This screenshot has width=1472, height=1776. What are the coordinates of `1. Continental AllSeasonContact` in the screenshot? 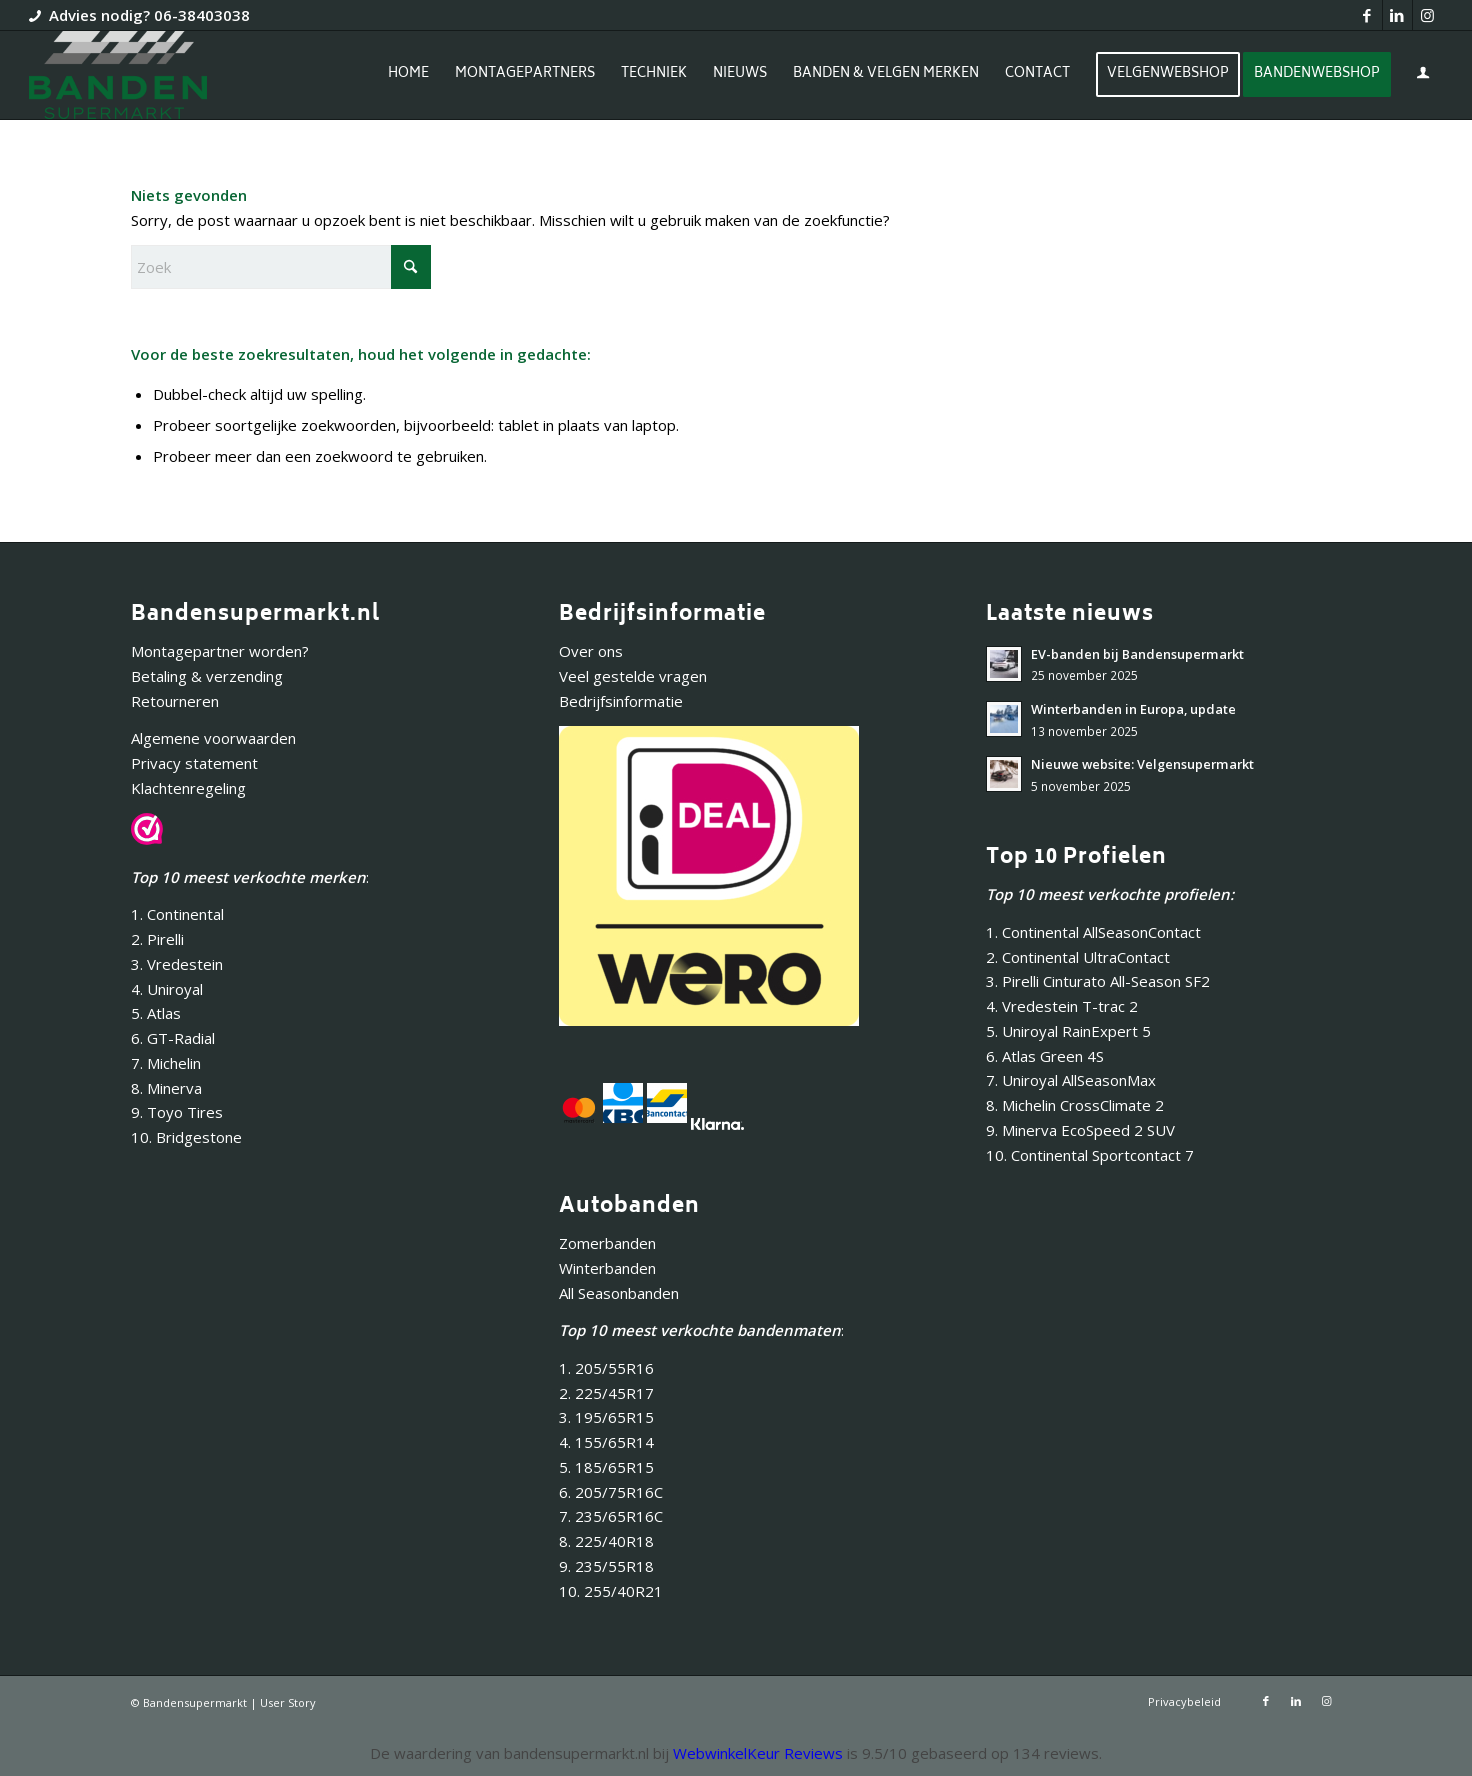 It's located at (1093, 932).